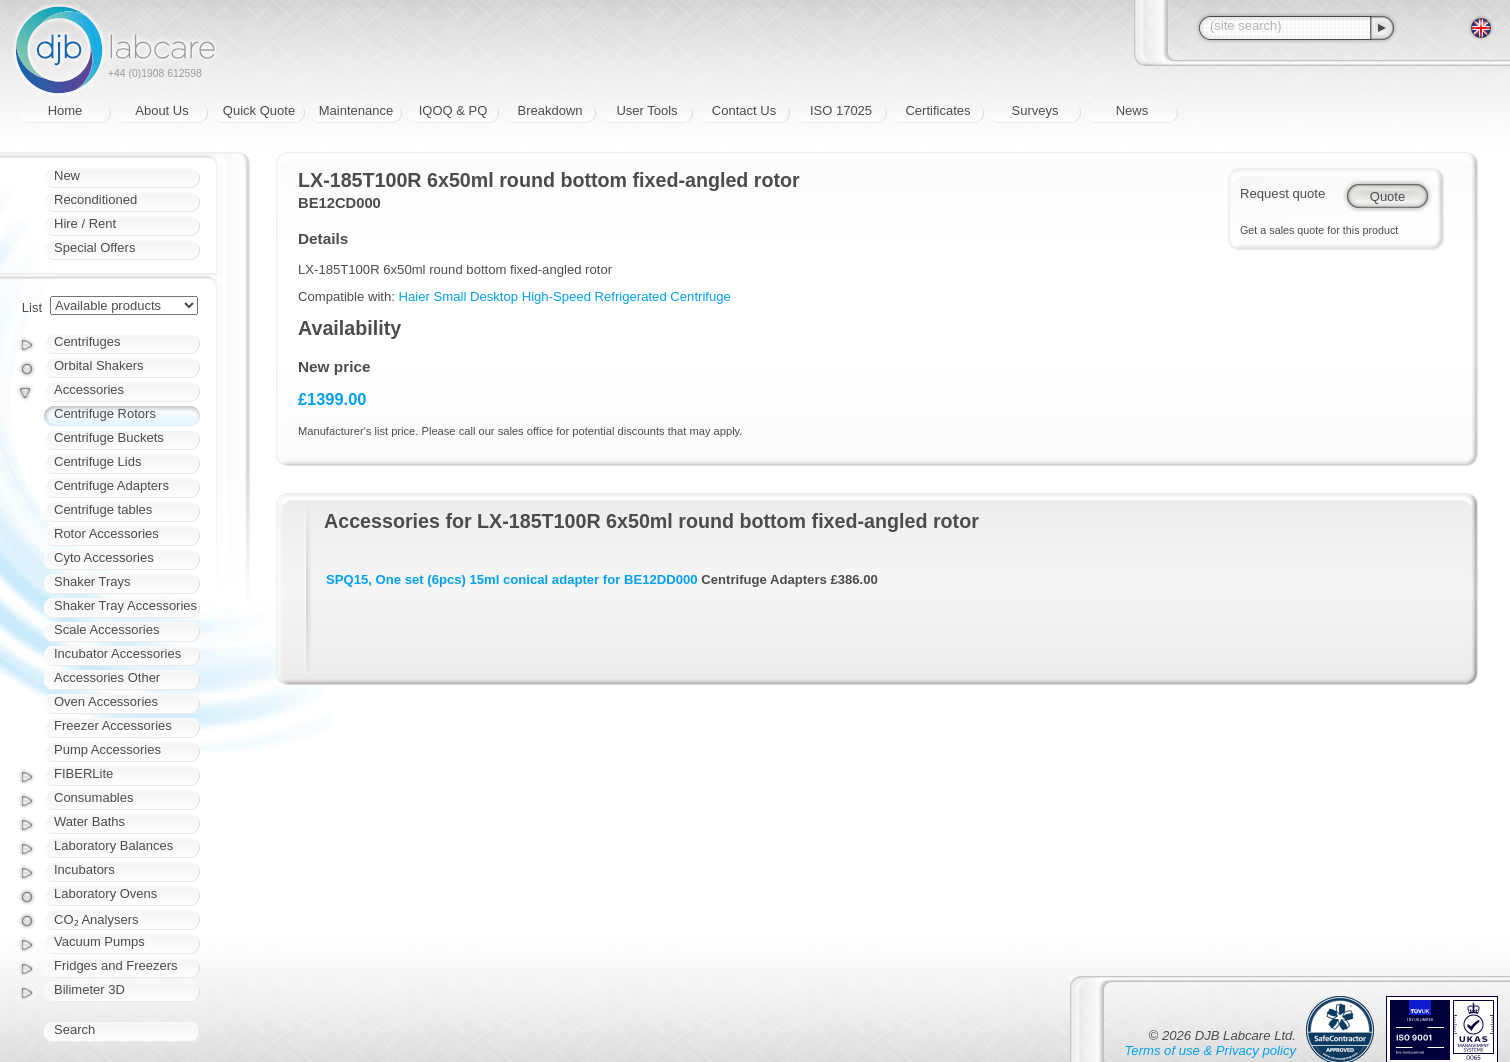 The height and width of the screenshot is (1062, 1510). Describe the element at coordinates (841, 110) in the screenshot. I see `ISO 17025` at that location.